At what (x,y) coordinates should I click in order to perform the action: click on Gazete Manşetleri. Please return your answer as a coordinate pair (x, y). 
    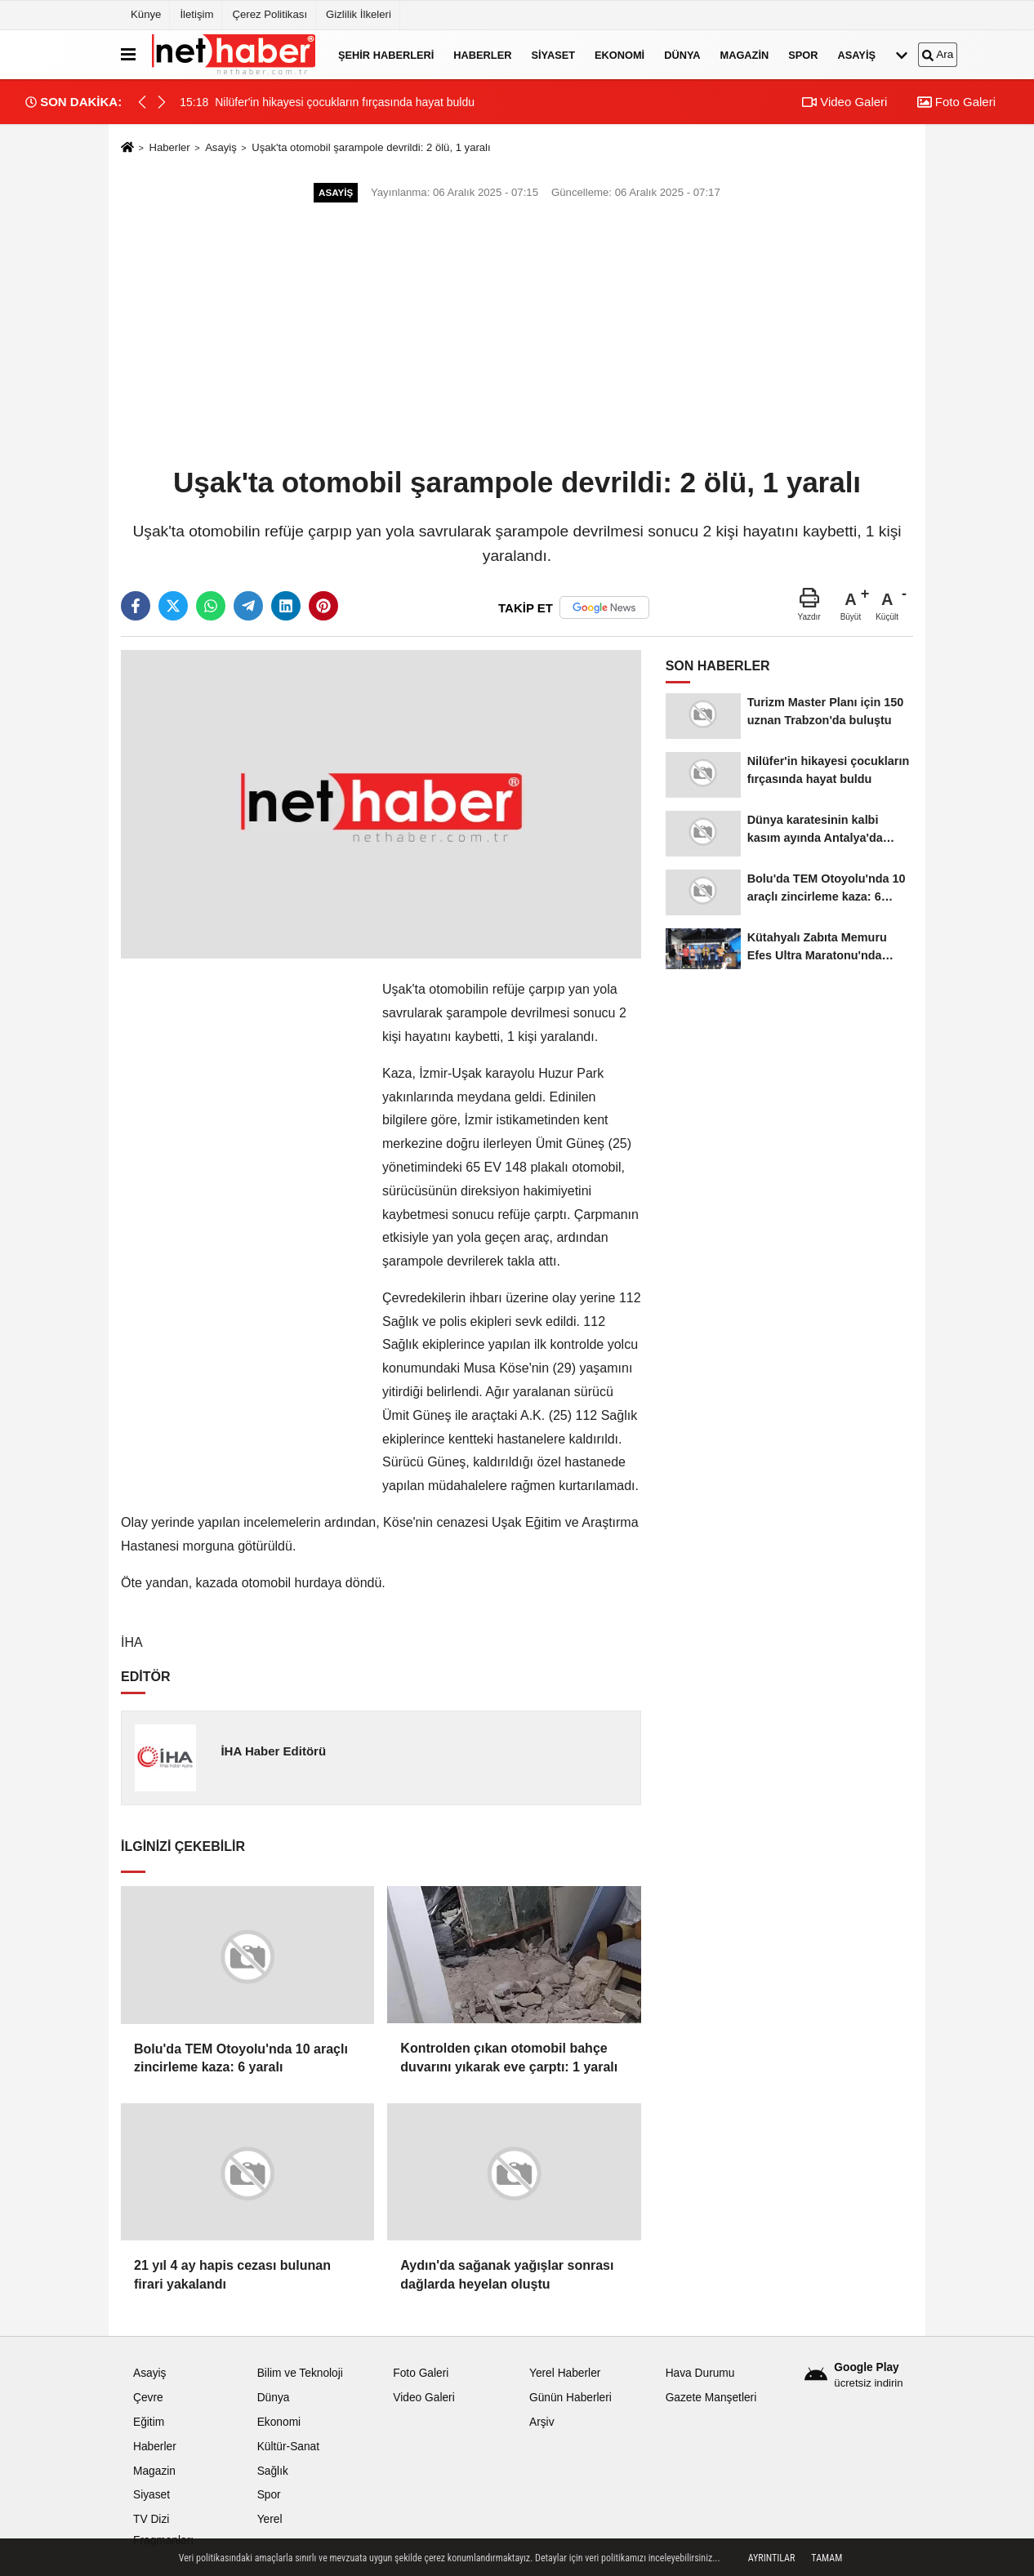
    Looking at the image, I should click on (711, 2397).